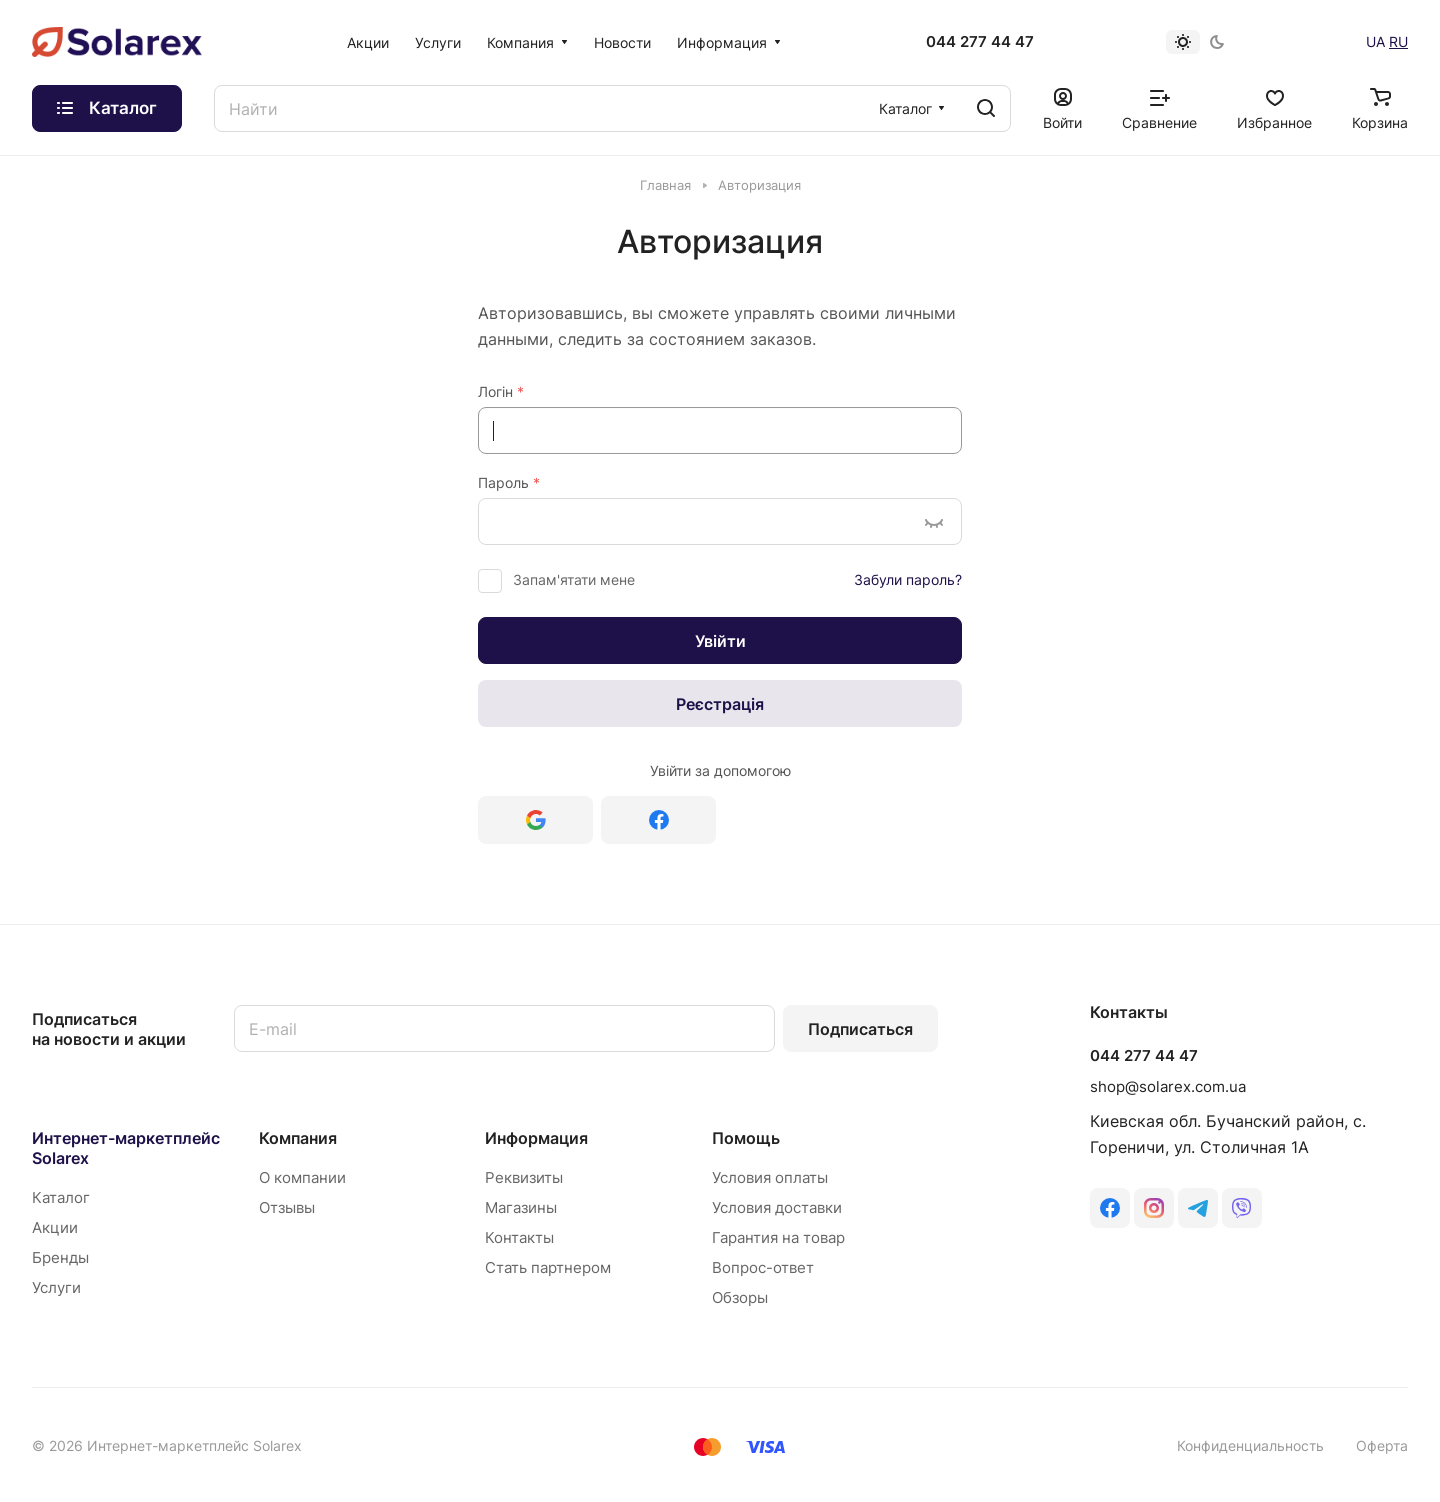 The width and height of the screenshot is (1440, 1502). I want to click on Бренды, so click(60, 1257).